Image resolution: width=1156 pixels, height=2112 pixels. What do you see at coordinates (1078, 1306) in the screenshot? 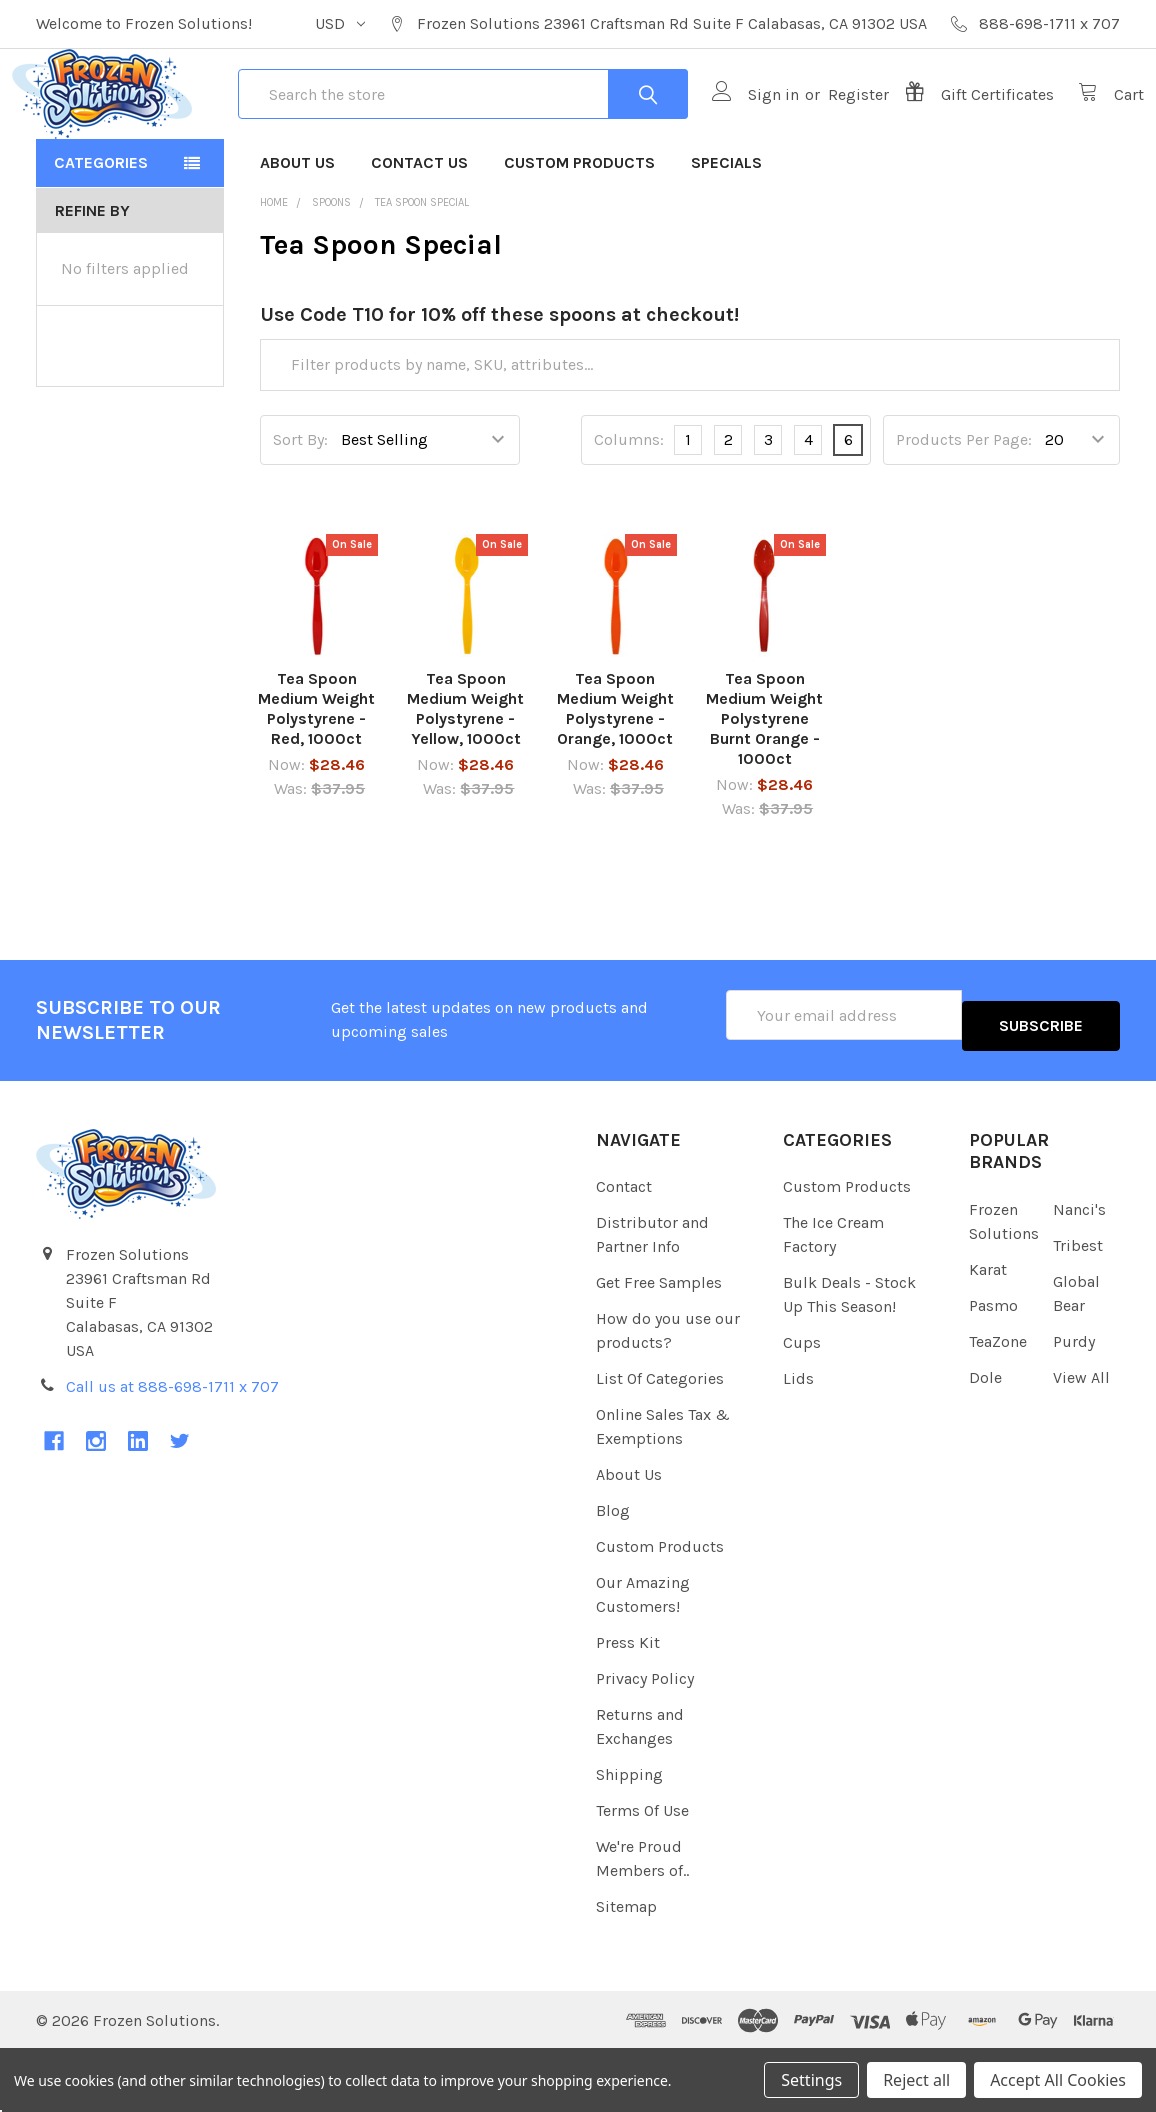
I see `Tribest` at bounding box center [1078, 1306].